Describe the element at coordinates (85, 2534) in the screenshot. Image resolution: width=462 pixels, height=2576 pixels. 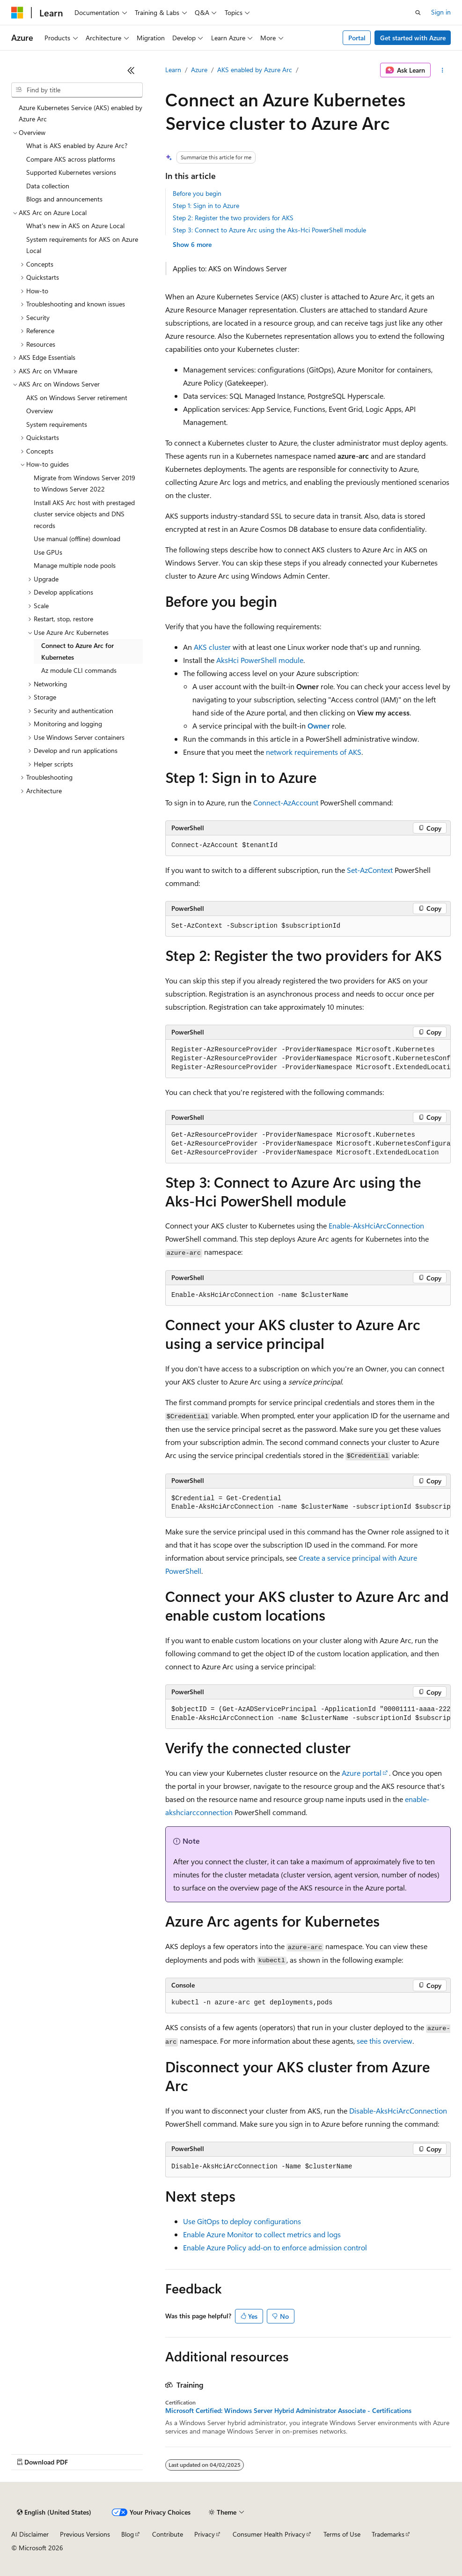
I see `Previous Versions` at that location.